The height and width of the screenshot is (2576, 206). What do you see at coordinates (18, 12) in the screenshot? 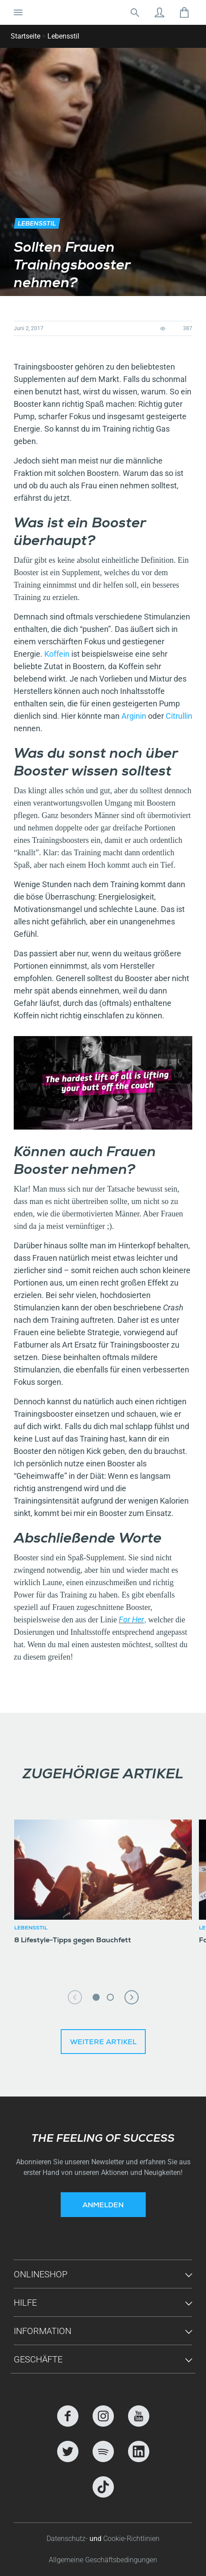
I see `[Navigation umschalten]` at bounding box center [18, 12].